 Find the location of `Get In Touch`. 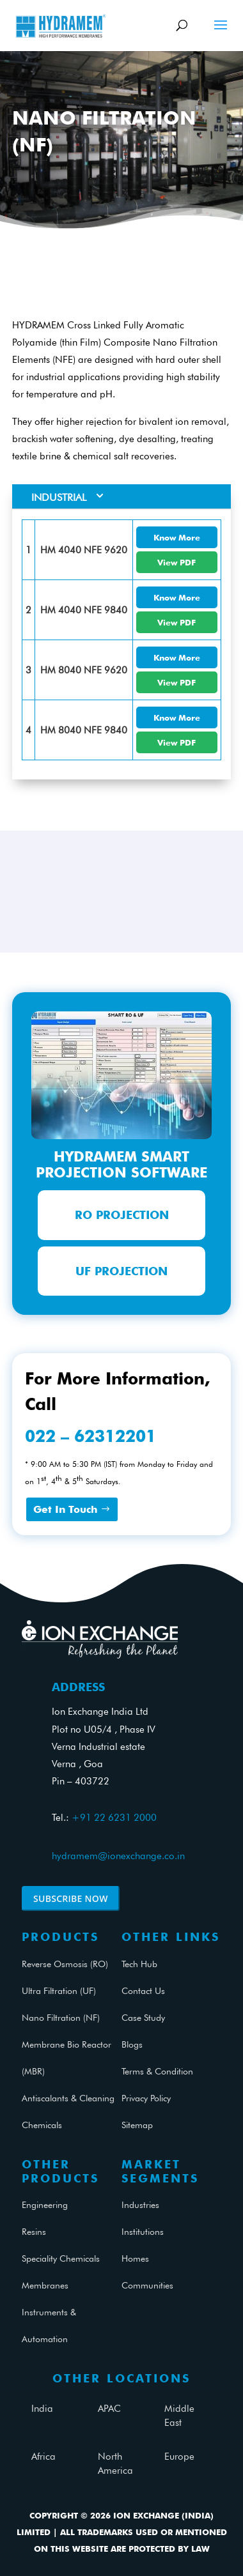

Get In Touch is located at coordinates (65, 1509).